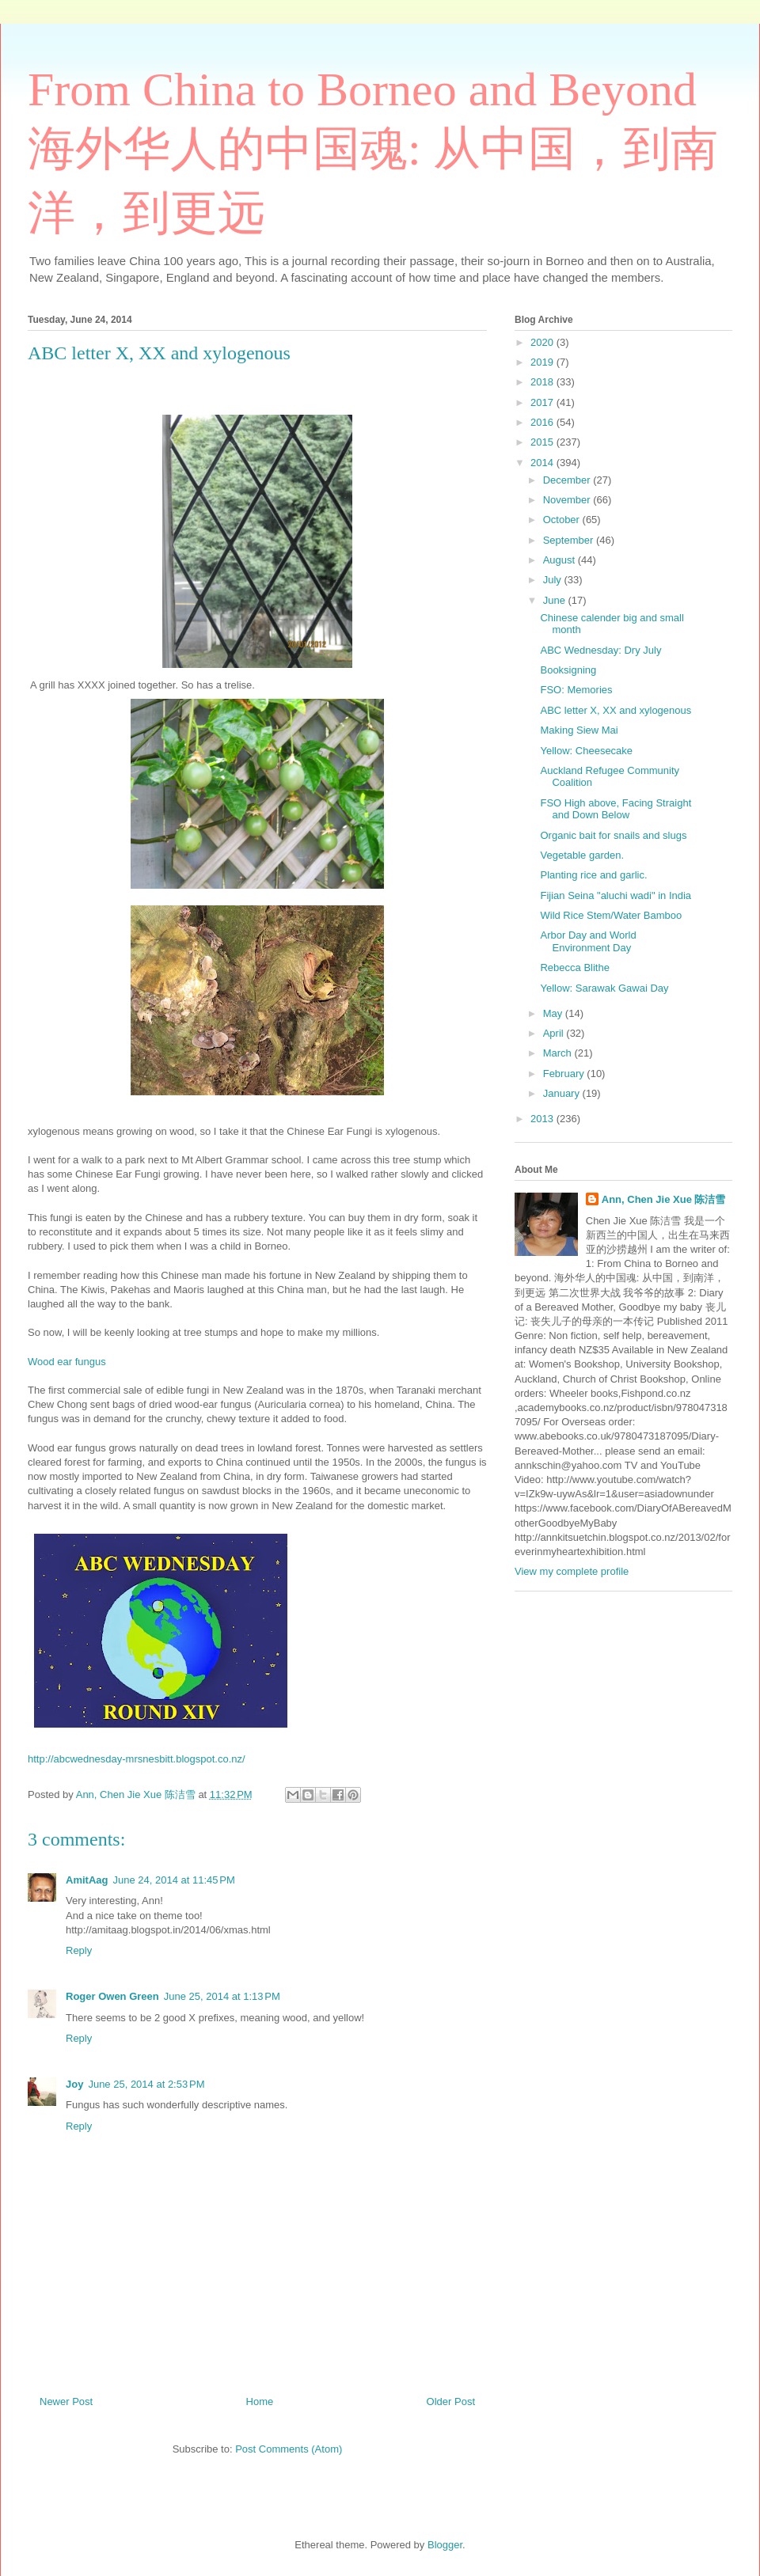  What do you see at coordinates (568, 670) in the screenshot?
I see `Booksigning` at bounding box center [568, 670].